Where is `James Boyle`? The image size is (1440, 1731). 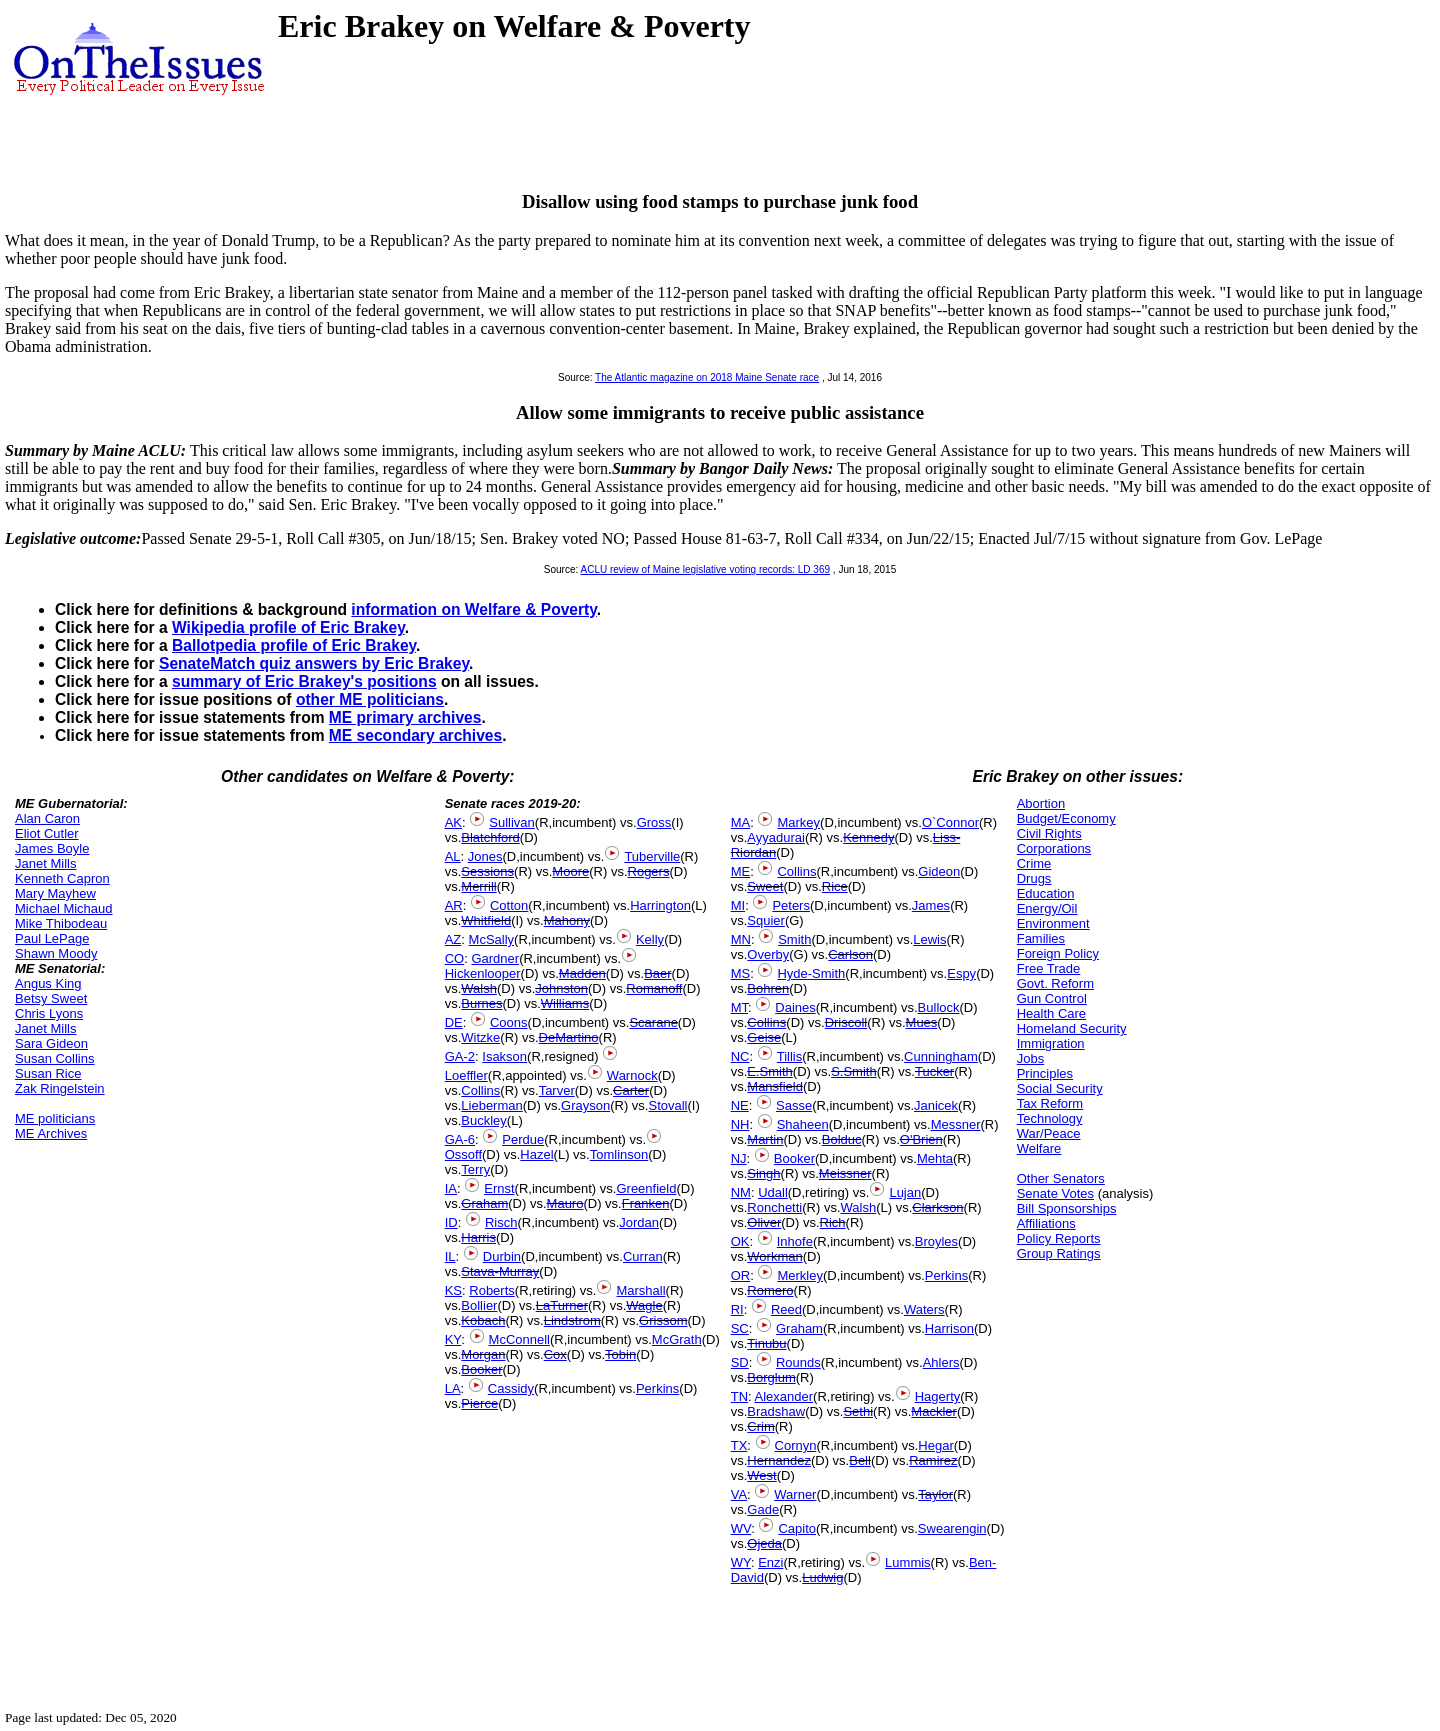 James Boyle is located at coordinates (52, 848).